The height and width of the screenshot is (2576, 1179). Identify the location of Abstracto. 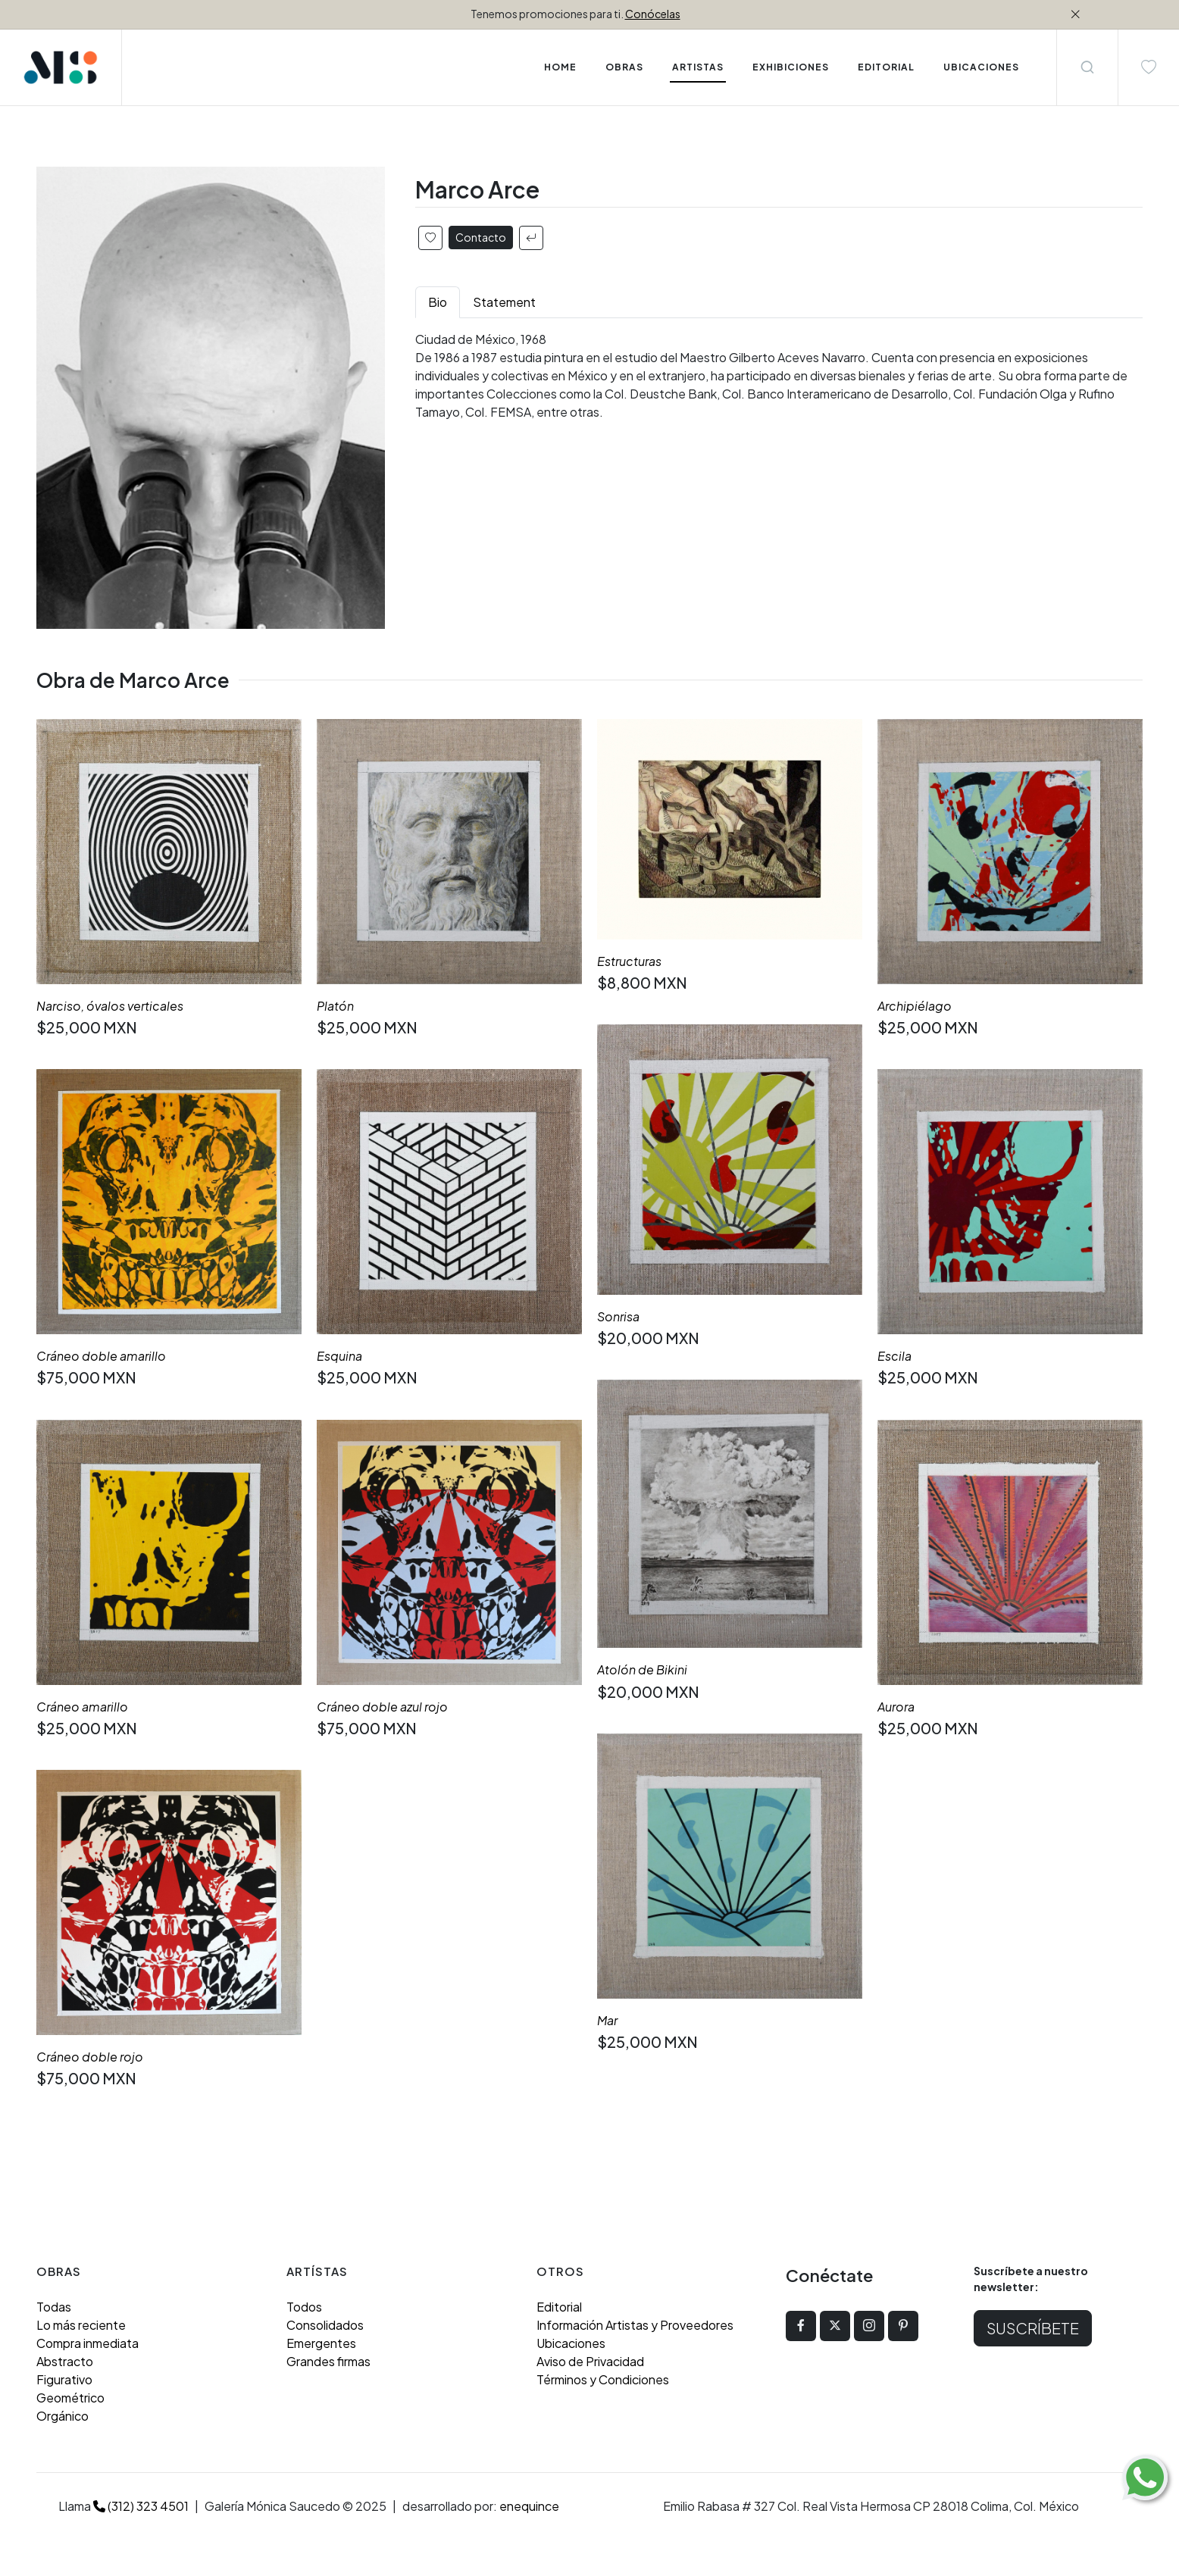
(64, 2361).